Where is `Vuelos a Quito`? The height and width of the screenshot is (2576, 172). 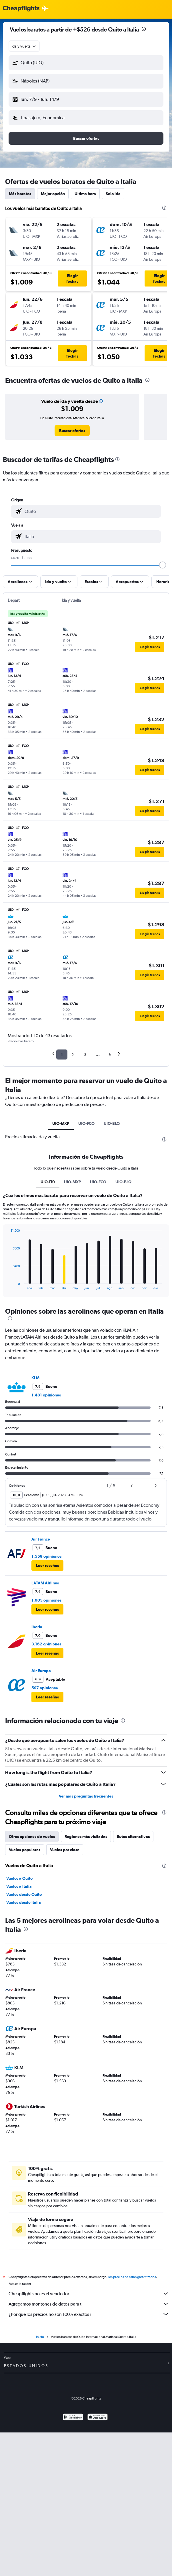 Vuelos a Quito is located at coordinates (19, 1878).